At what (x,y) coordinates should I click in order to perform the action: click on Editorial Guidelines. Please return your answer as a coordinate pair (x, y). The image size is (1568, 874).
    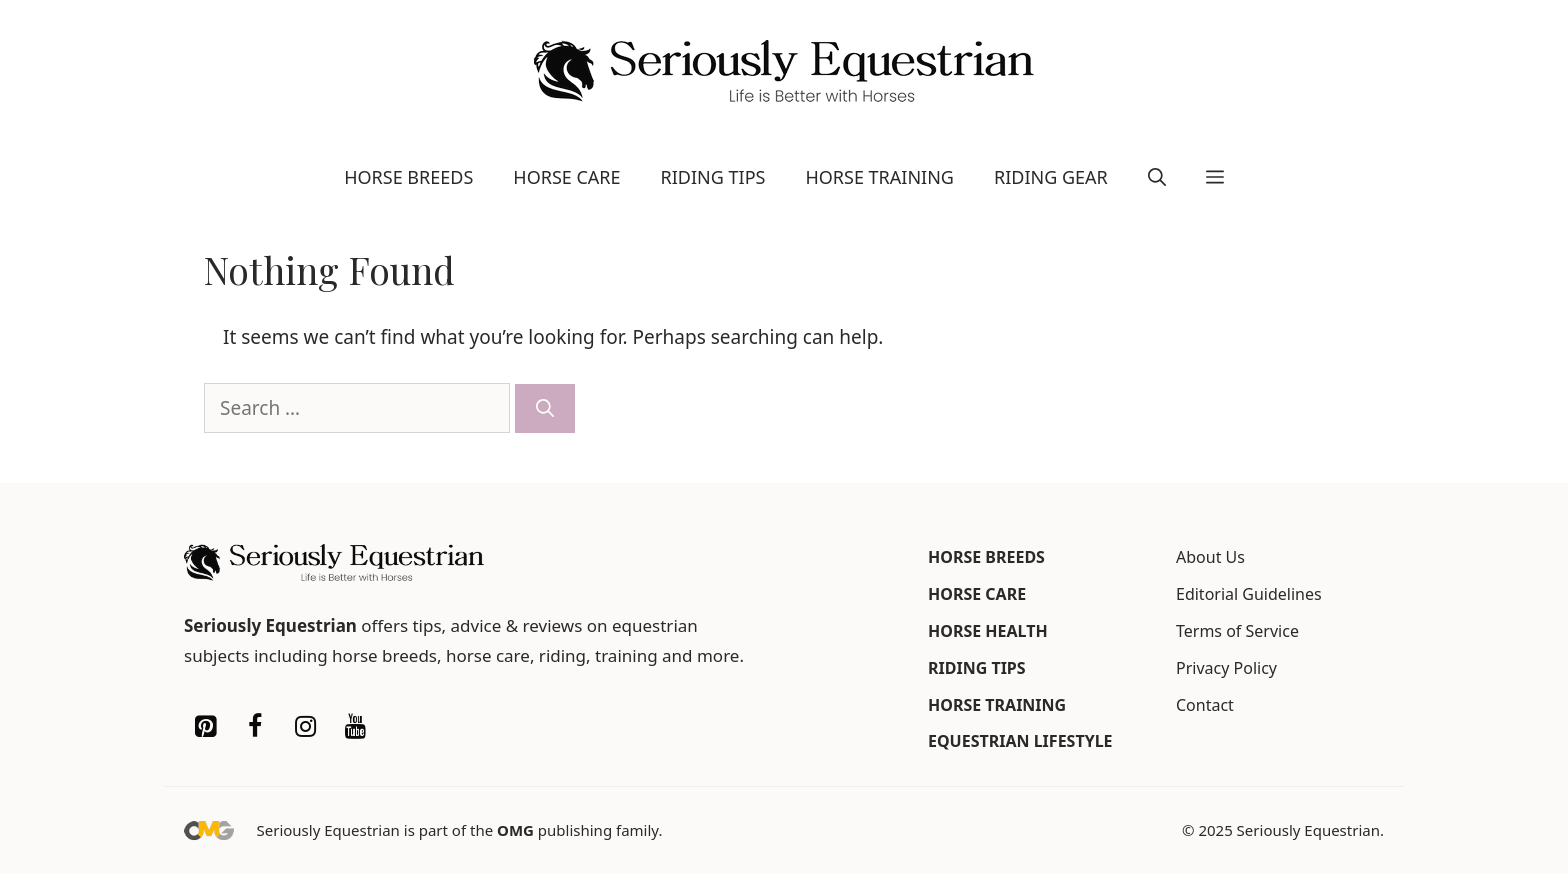
    Looking at the image, I should click on (1249, 594).